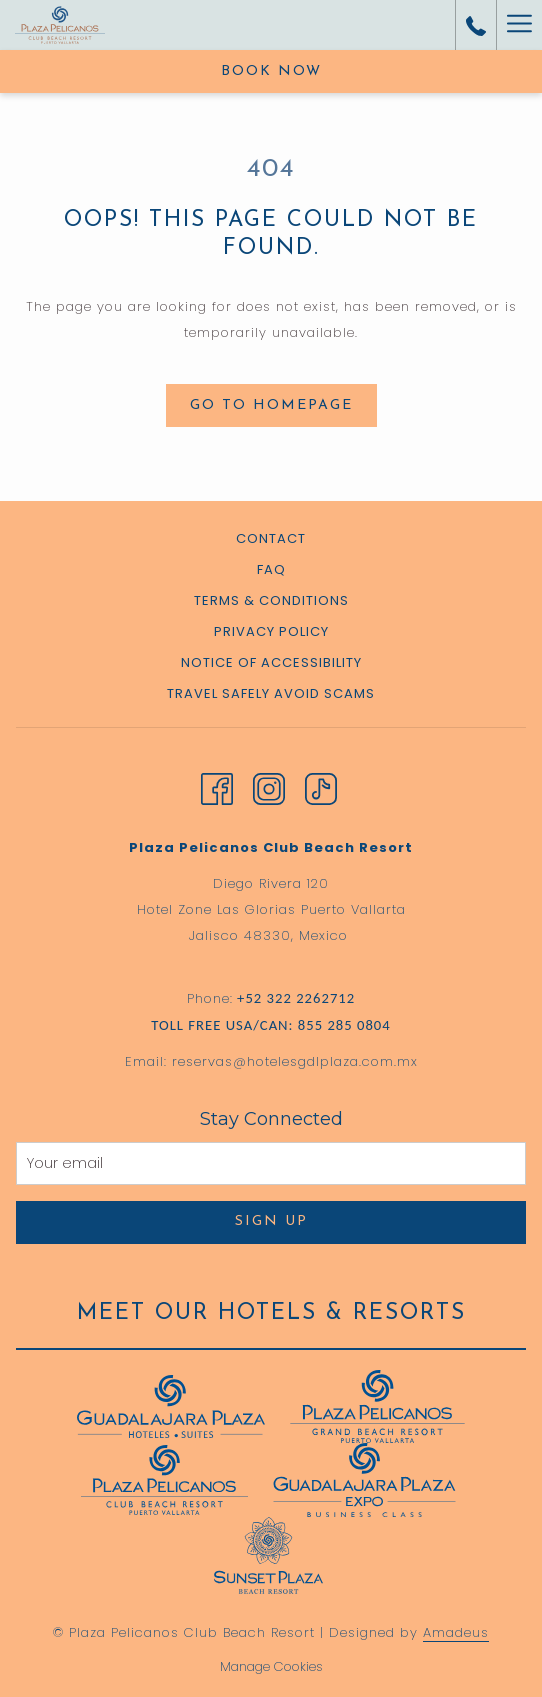 The width and height of the screenshot is (542, 1697). I want to click on [menuitem], so click(271, 541).